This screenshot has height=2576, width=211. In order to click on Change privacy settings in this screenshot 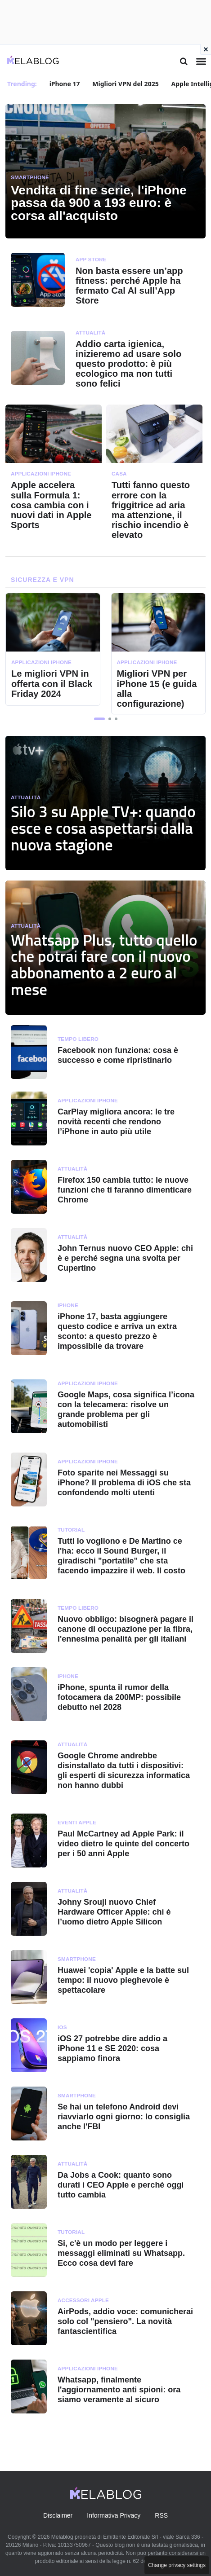, I will do `click(177, 2565)`.